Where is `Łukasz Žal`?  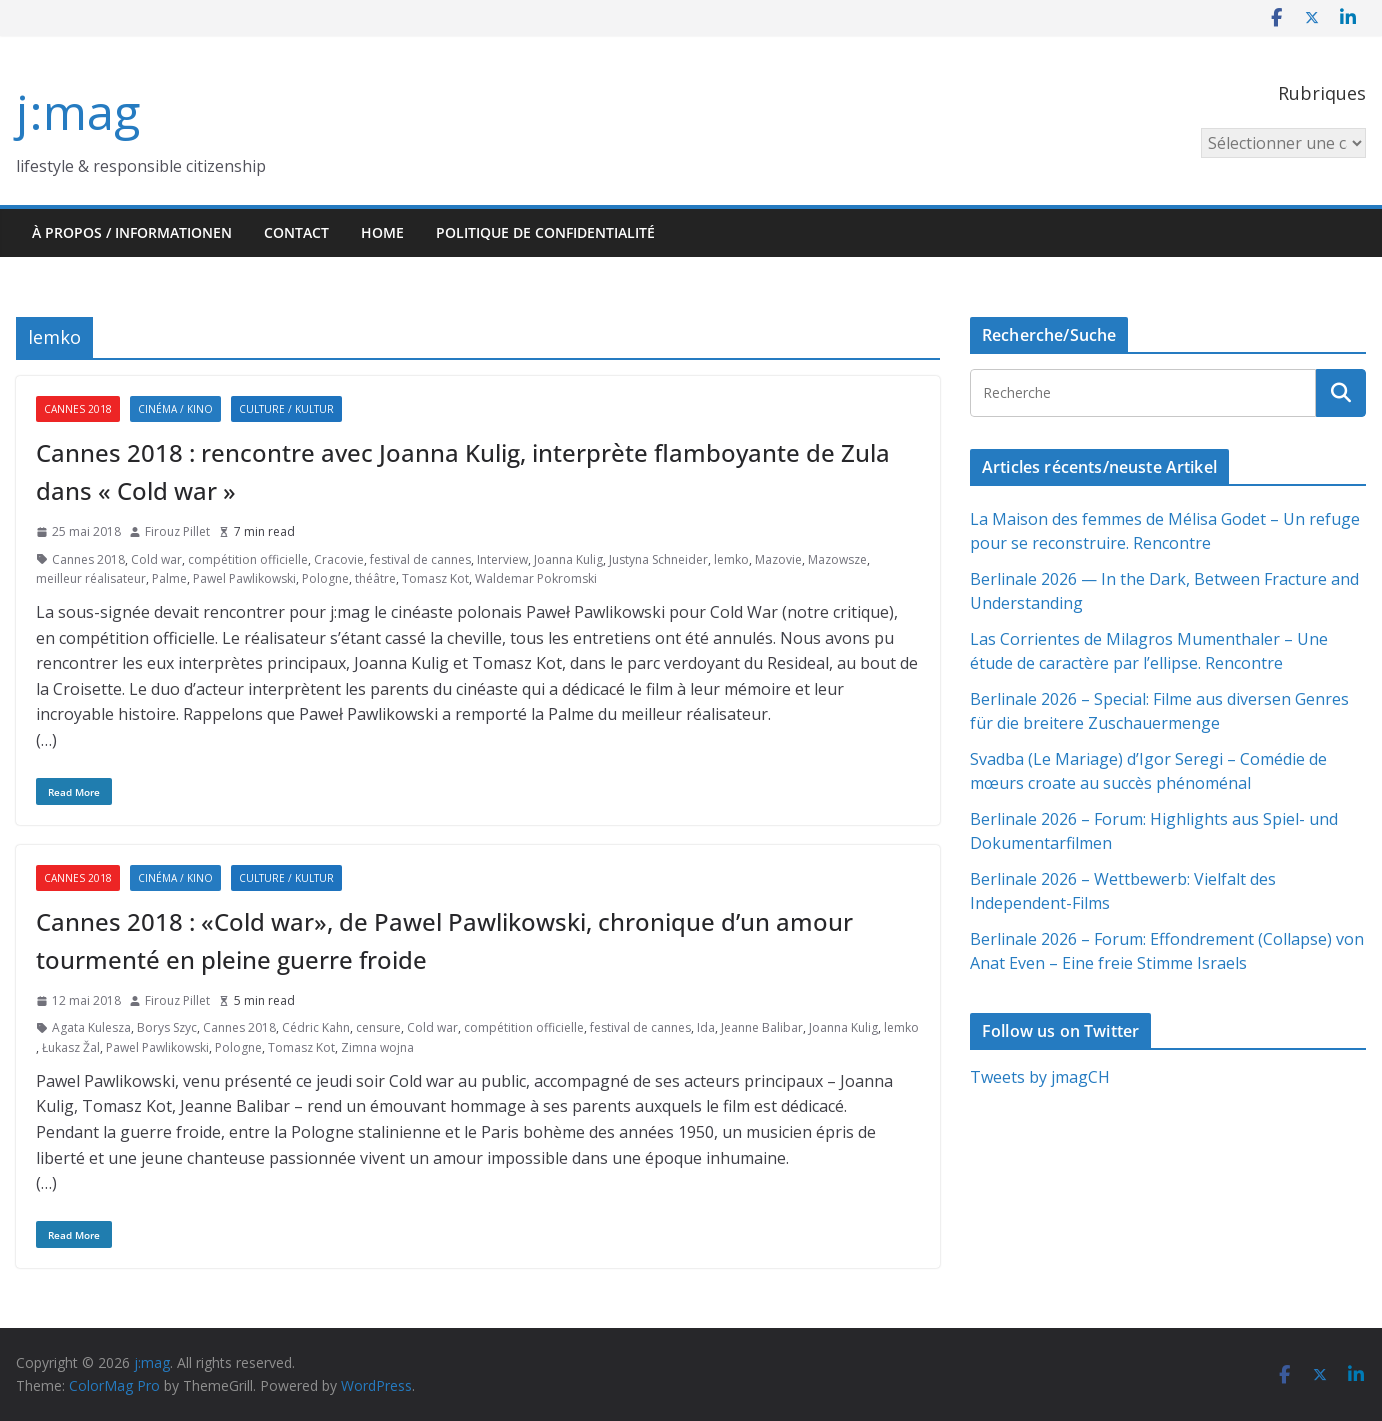 Łukasz Žal is located at coordinates (71, 1047).